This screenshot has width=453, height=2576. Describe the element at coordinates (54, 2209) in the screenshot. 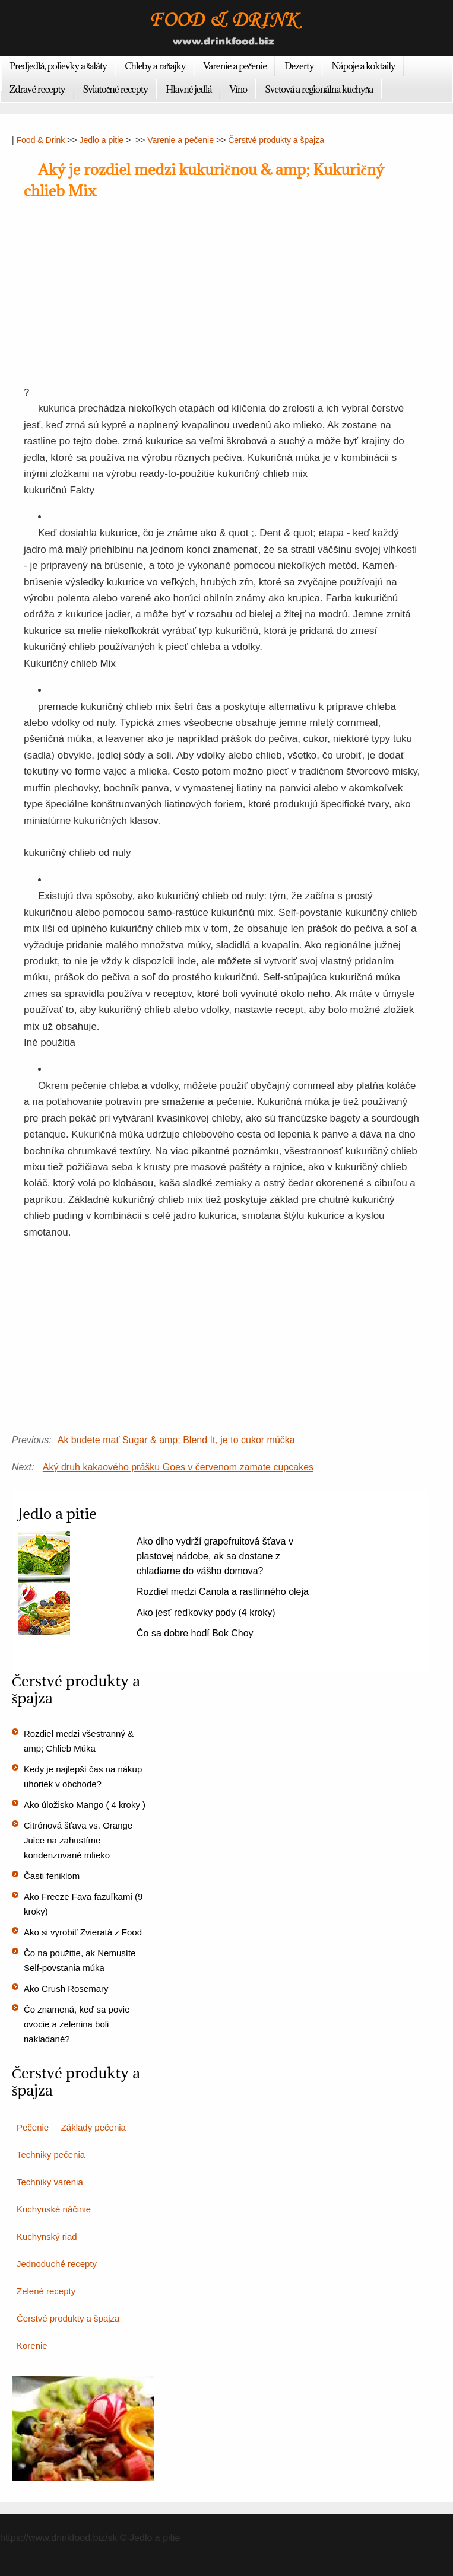

I see `Kuchynské náčinie` at that location.